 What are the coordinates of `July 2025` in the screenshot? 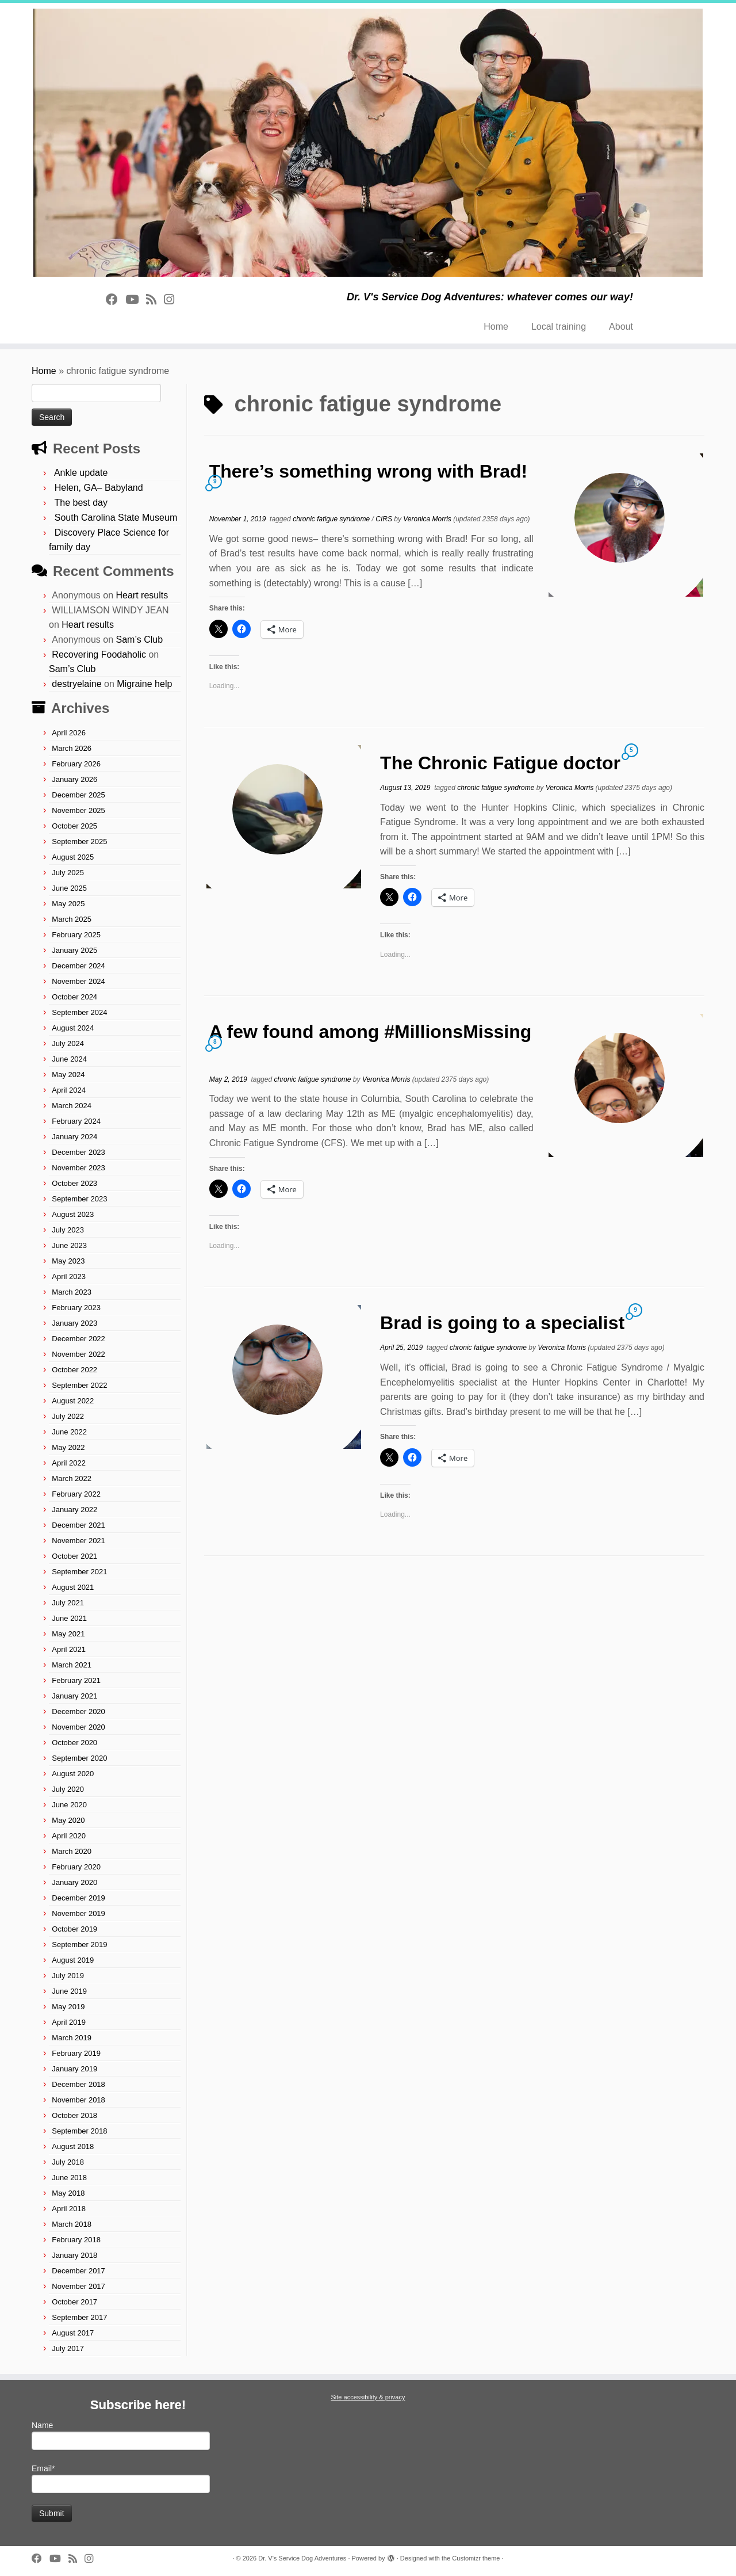 It's located at (68, 872).